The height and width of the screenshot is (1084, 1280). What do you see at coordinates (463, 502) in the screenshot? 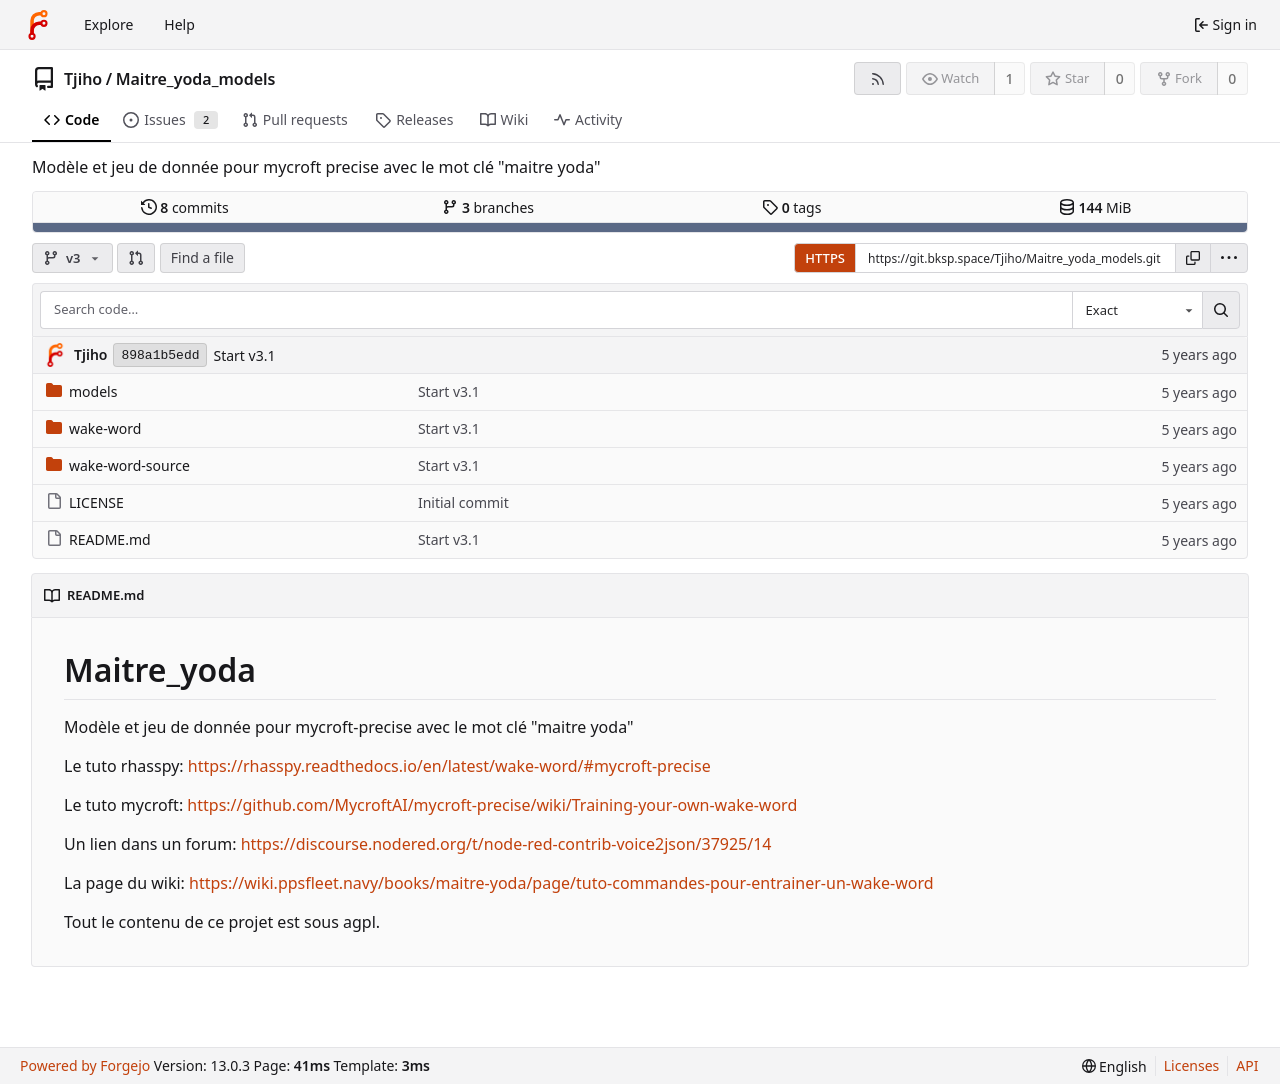
I see `Initial commit` at bounding box center [463, 502].